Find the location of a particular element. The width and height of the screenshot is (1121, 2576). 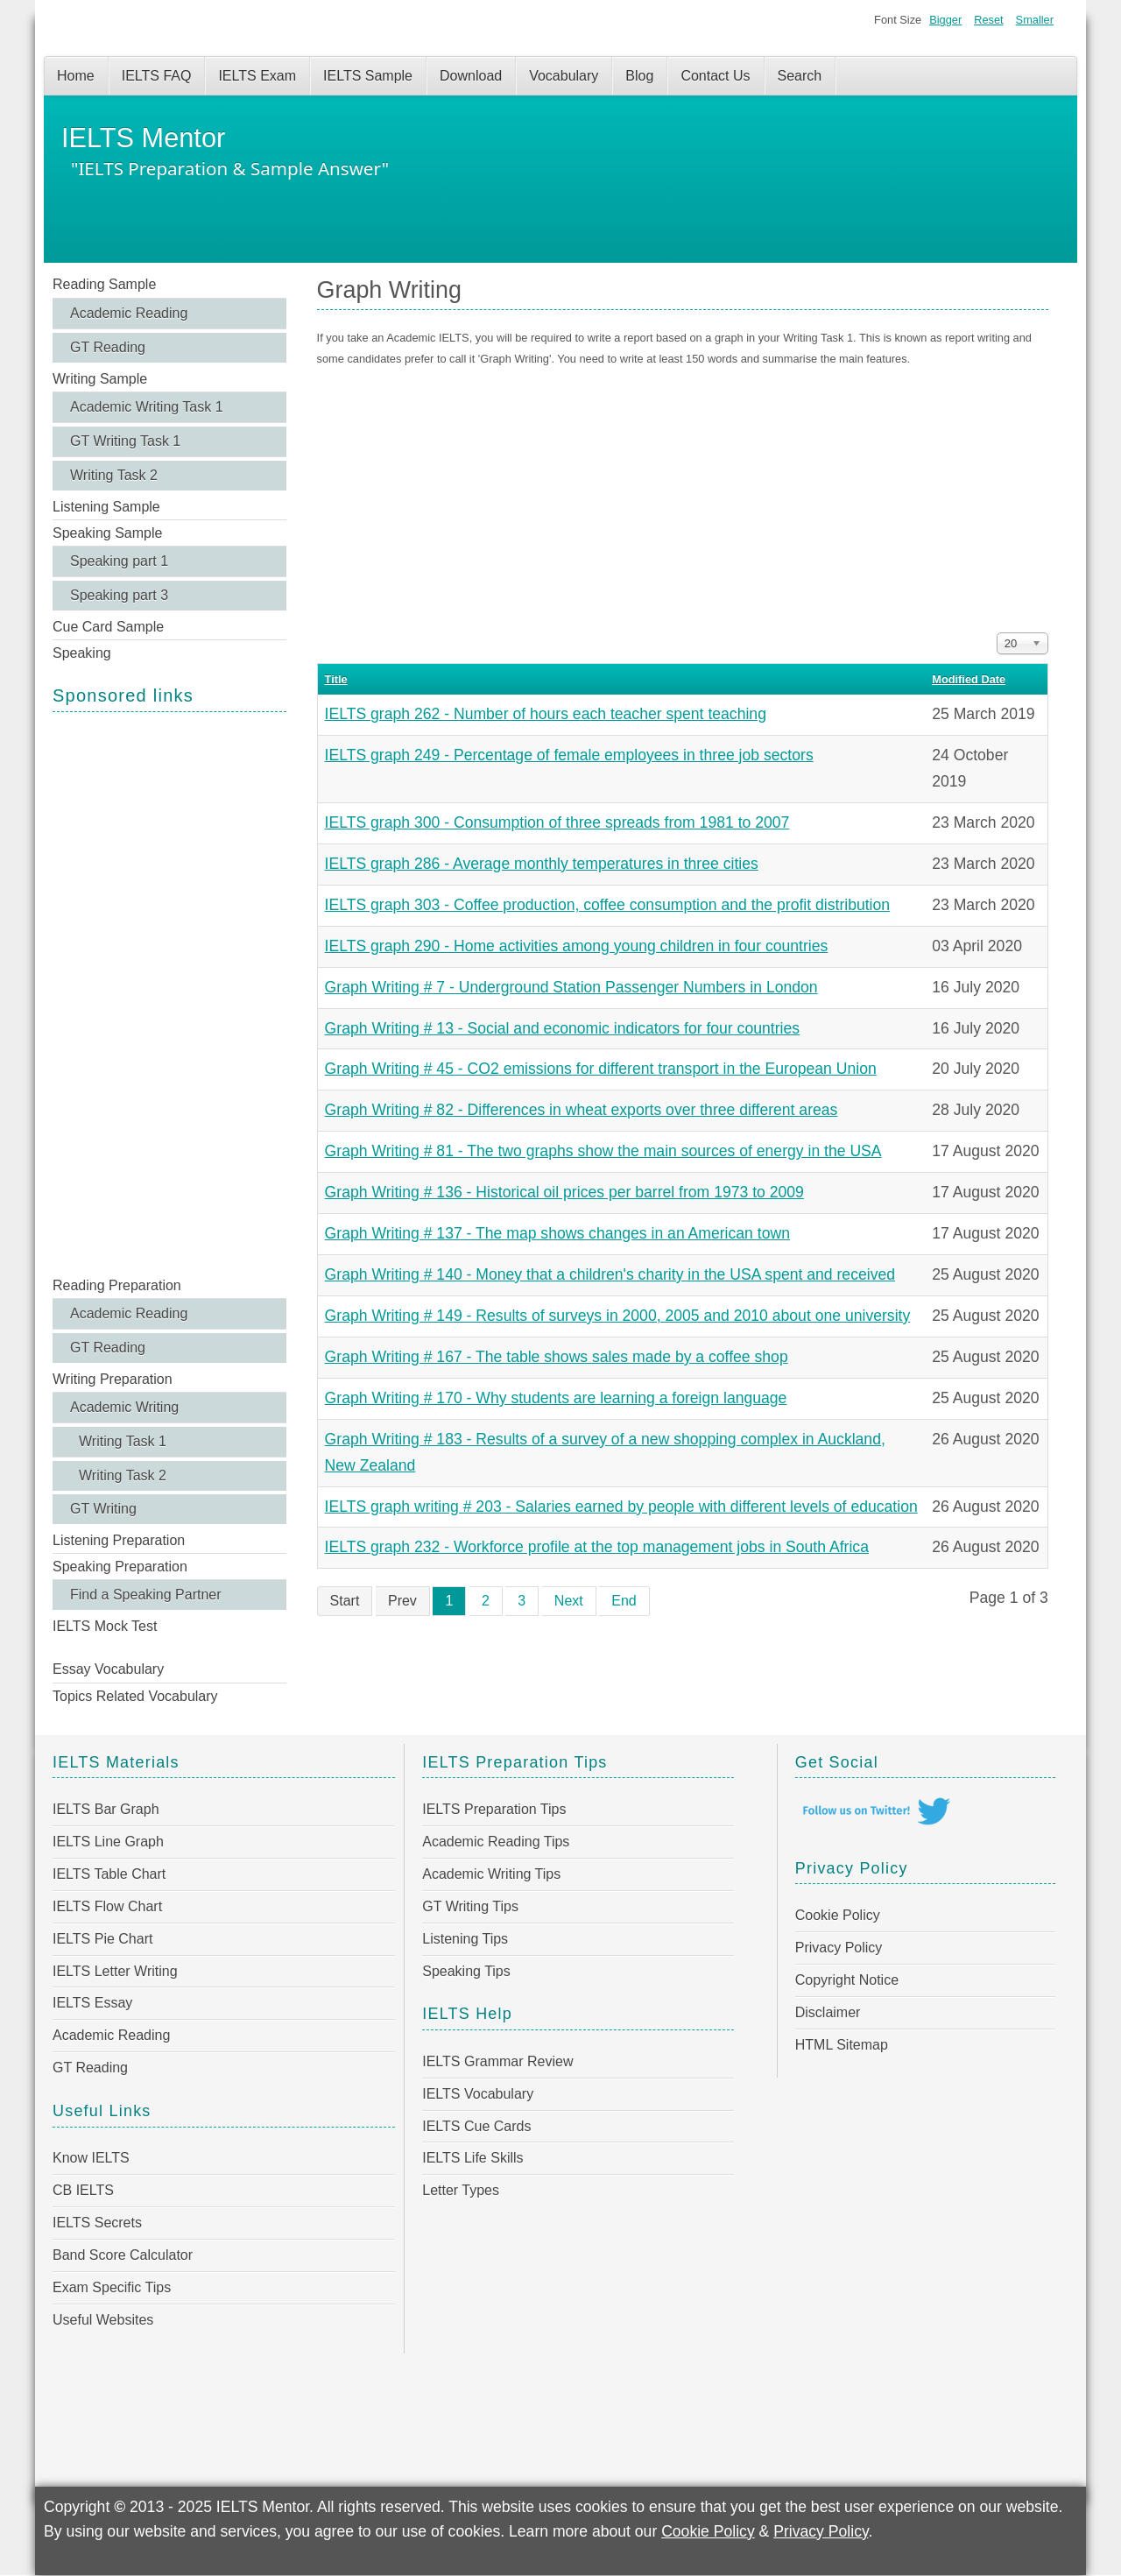

Useful Websites is located at coordinates (103, 2319).